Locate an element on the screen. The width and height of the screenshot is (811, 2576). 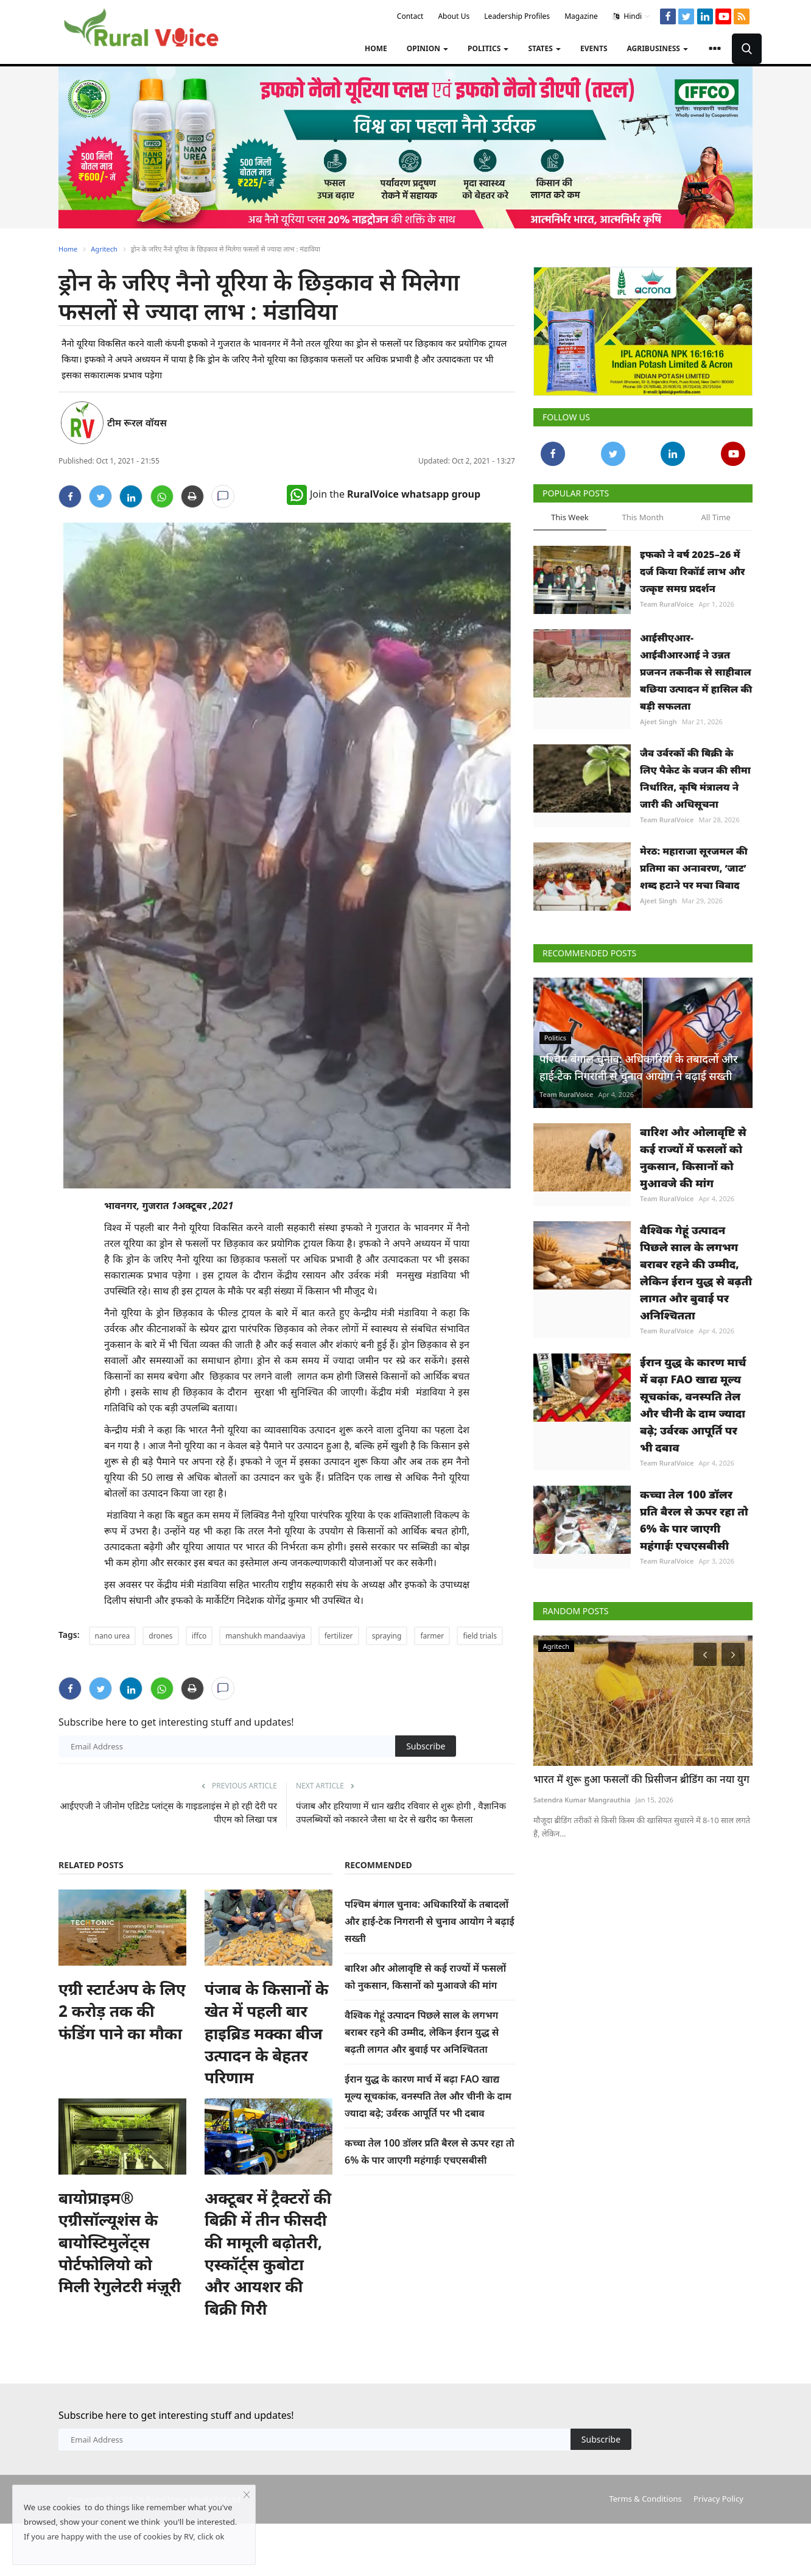
fertilizer is located at coordinates (339, 1636).